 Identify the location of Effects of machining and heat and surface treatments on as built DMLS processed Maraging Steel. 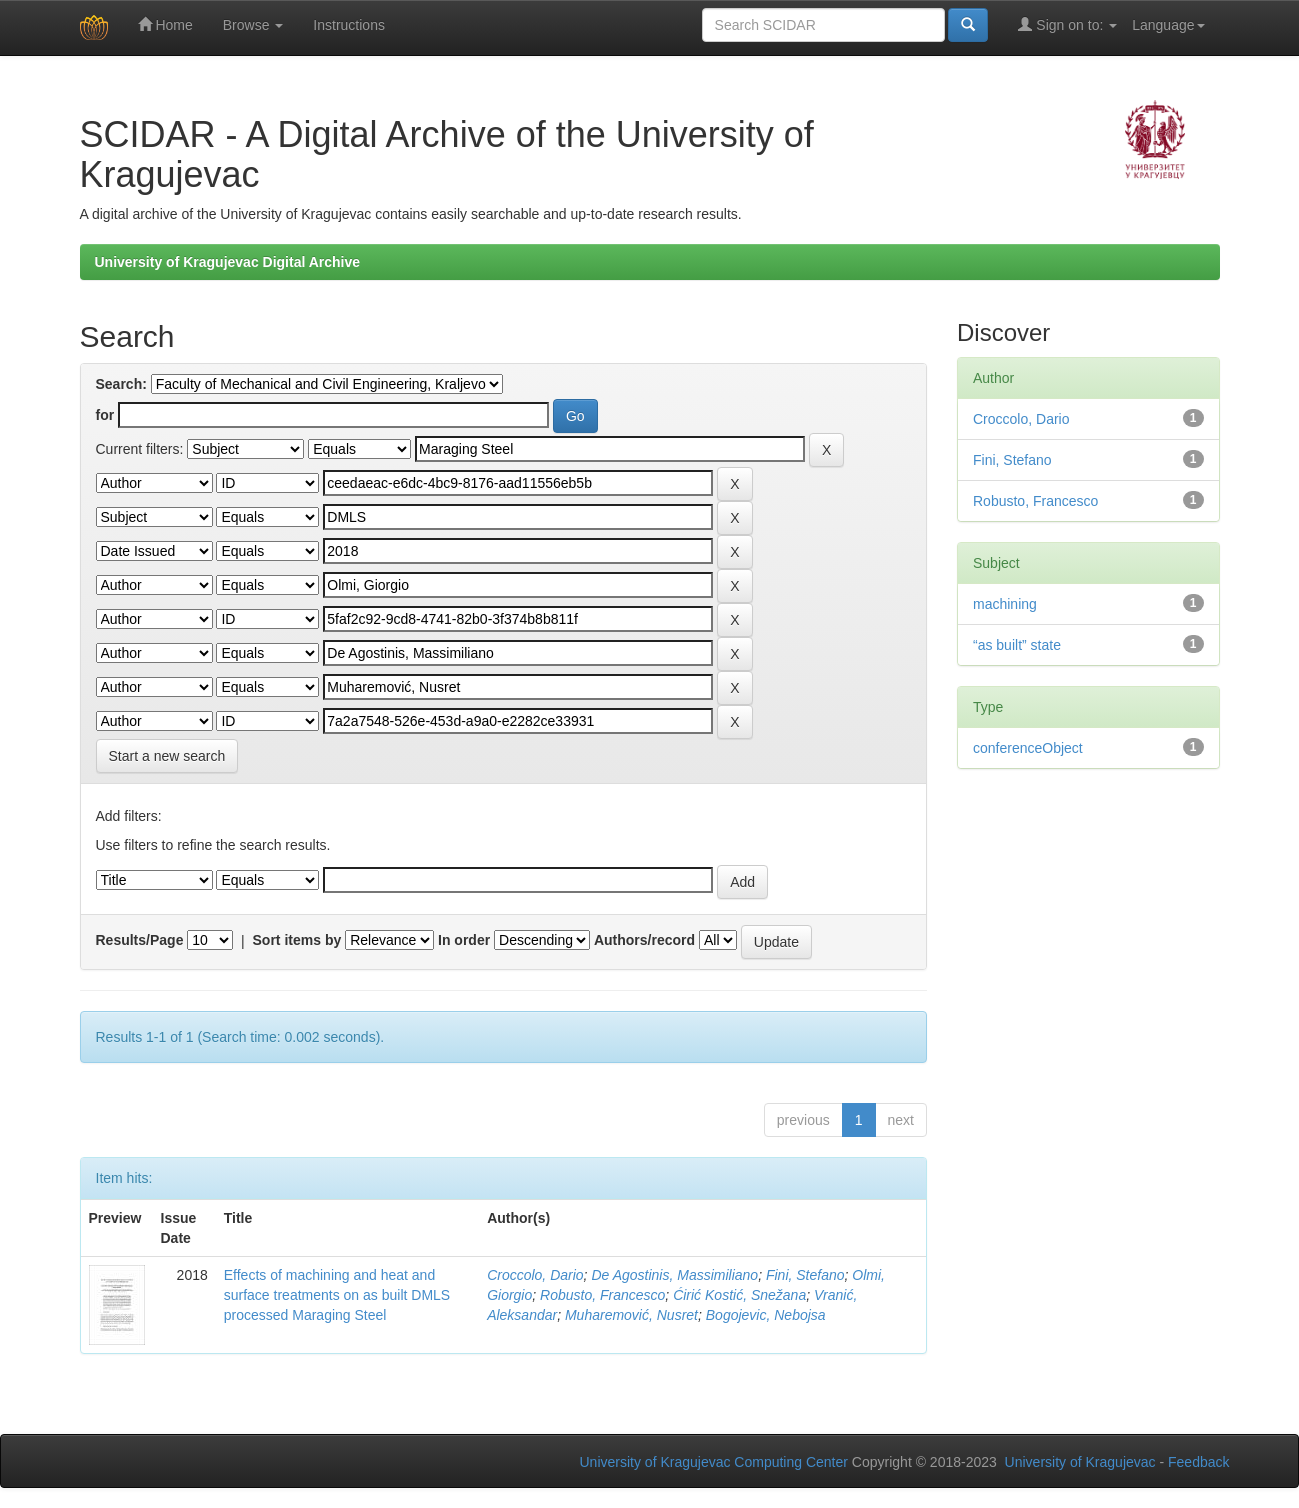
(337, 1295).